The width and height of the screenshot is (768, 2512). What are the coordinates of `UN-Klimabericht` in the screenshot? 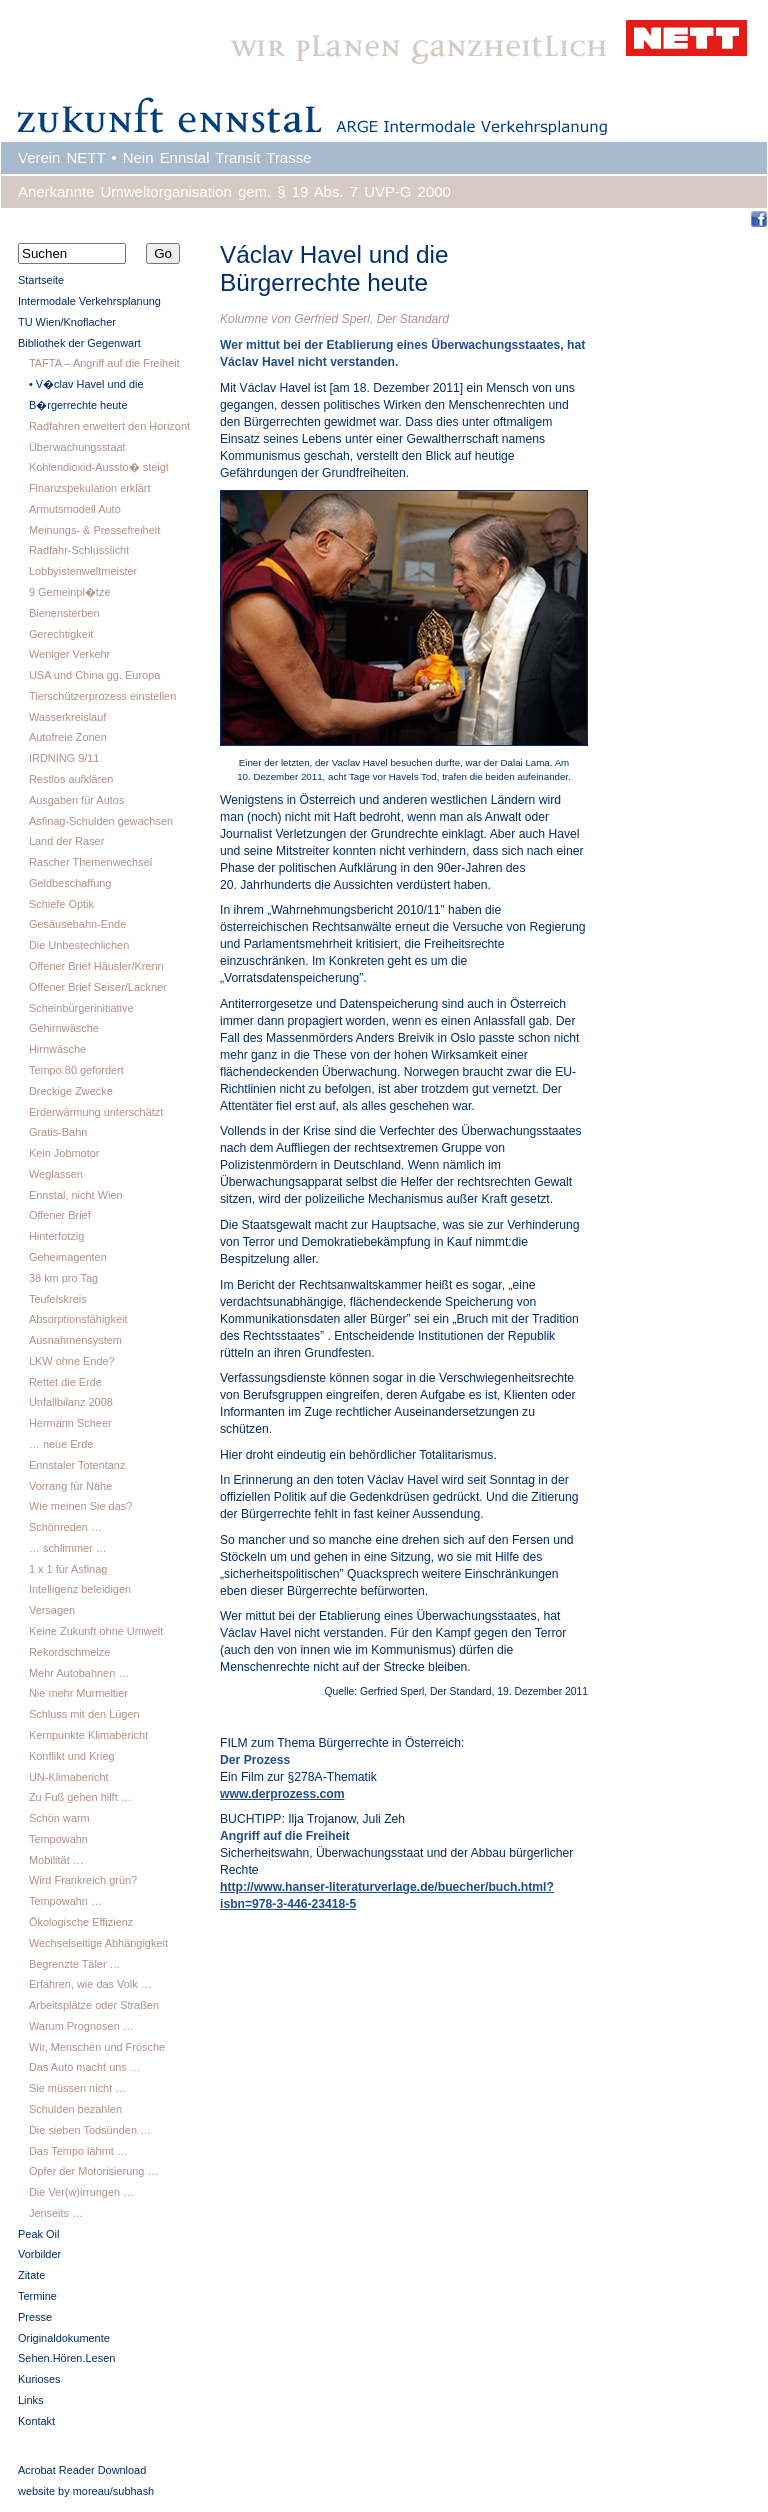 It's located at (69, 1777).